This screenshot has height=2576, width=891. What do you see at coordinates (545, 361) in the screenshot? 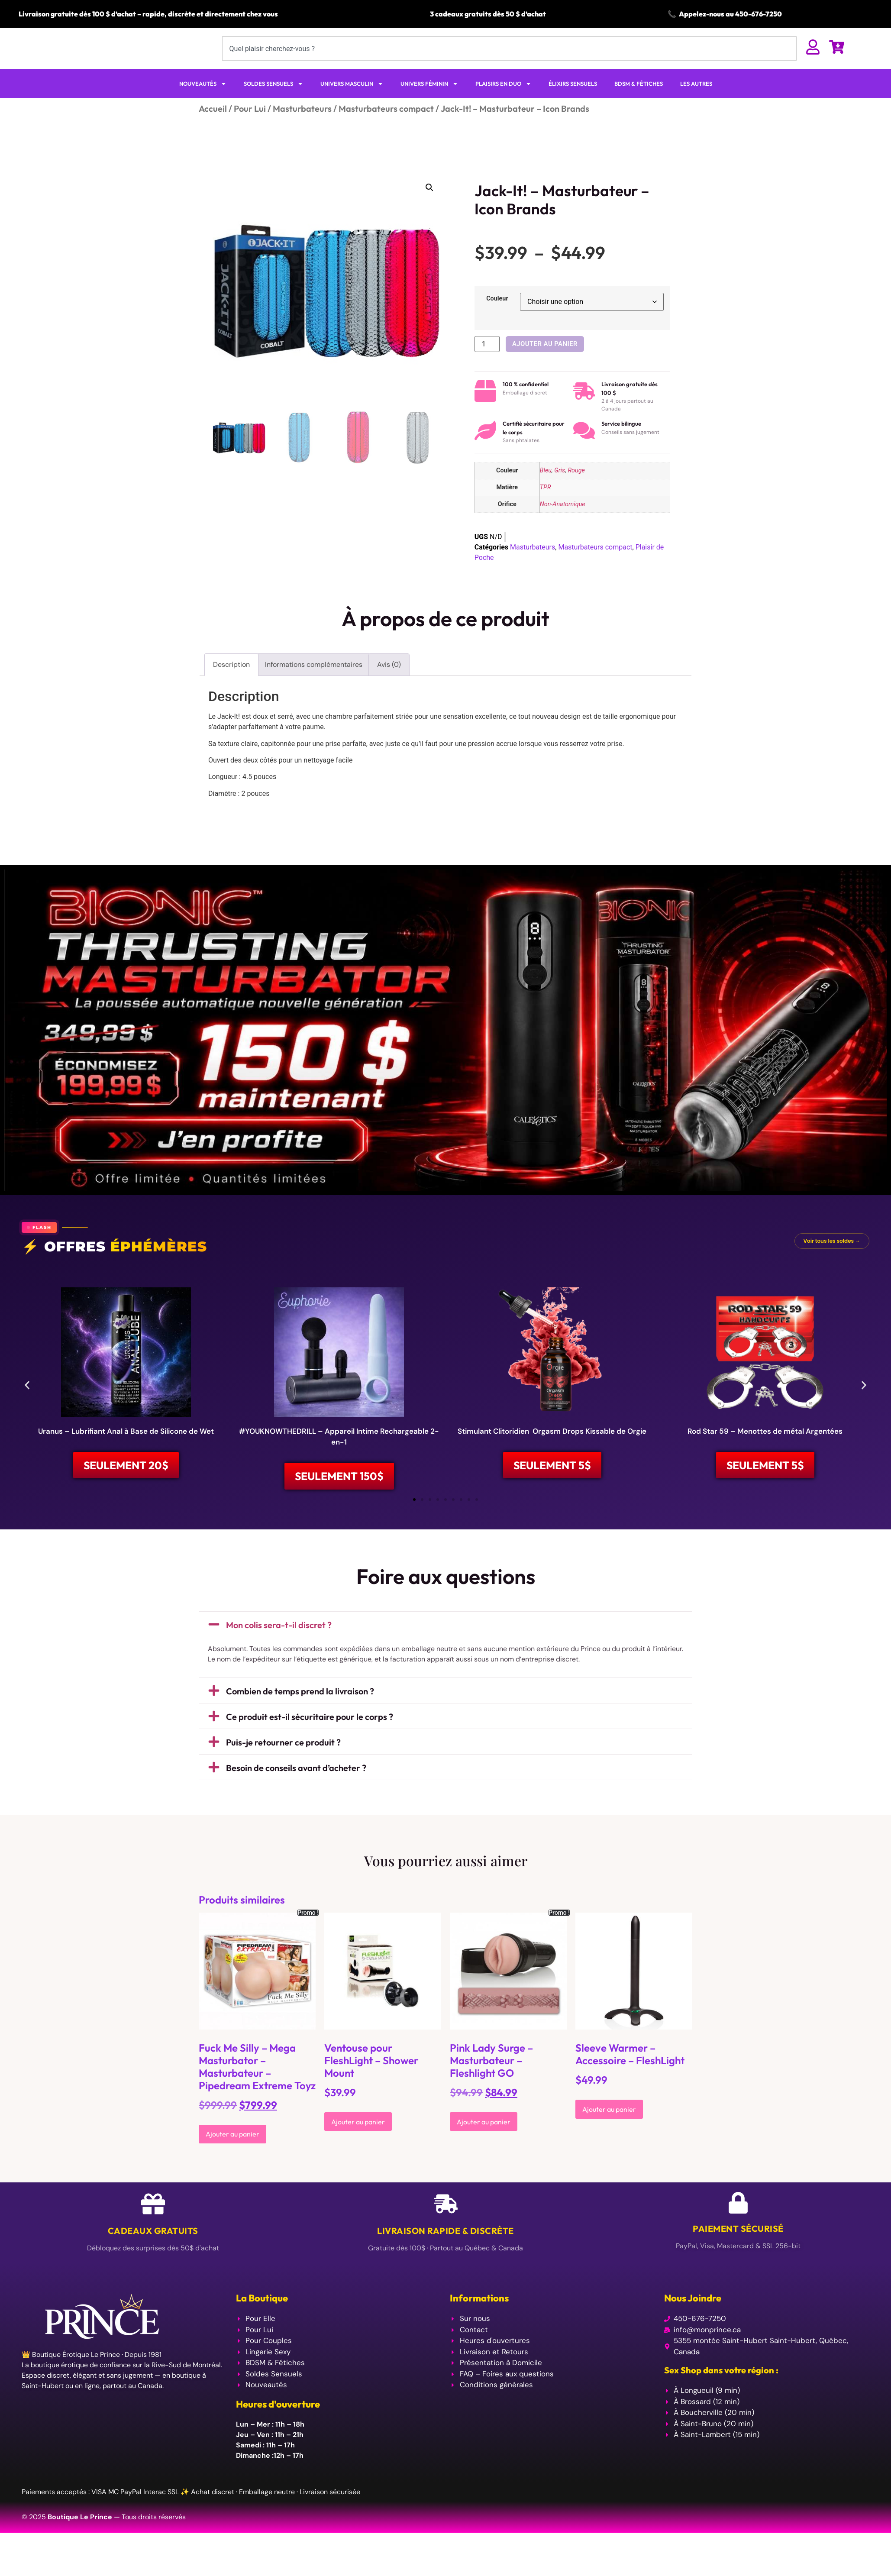
I see `Ajouter au panier` at bounding box center [545, 361].